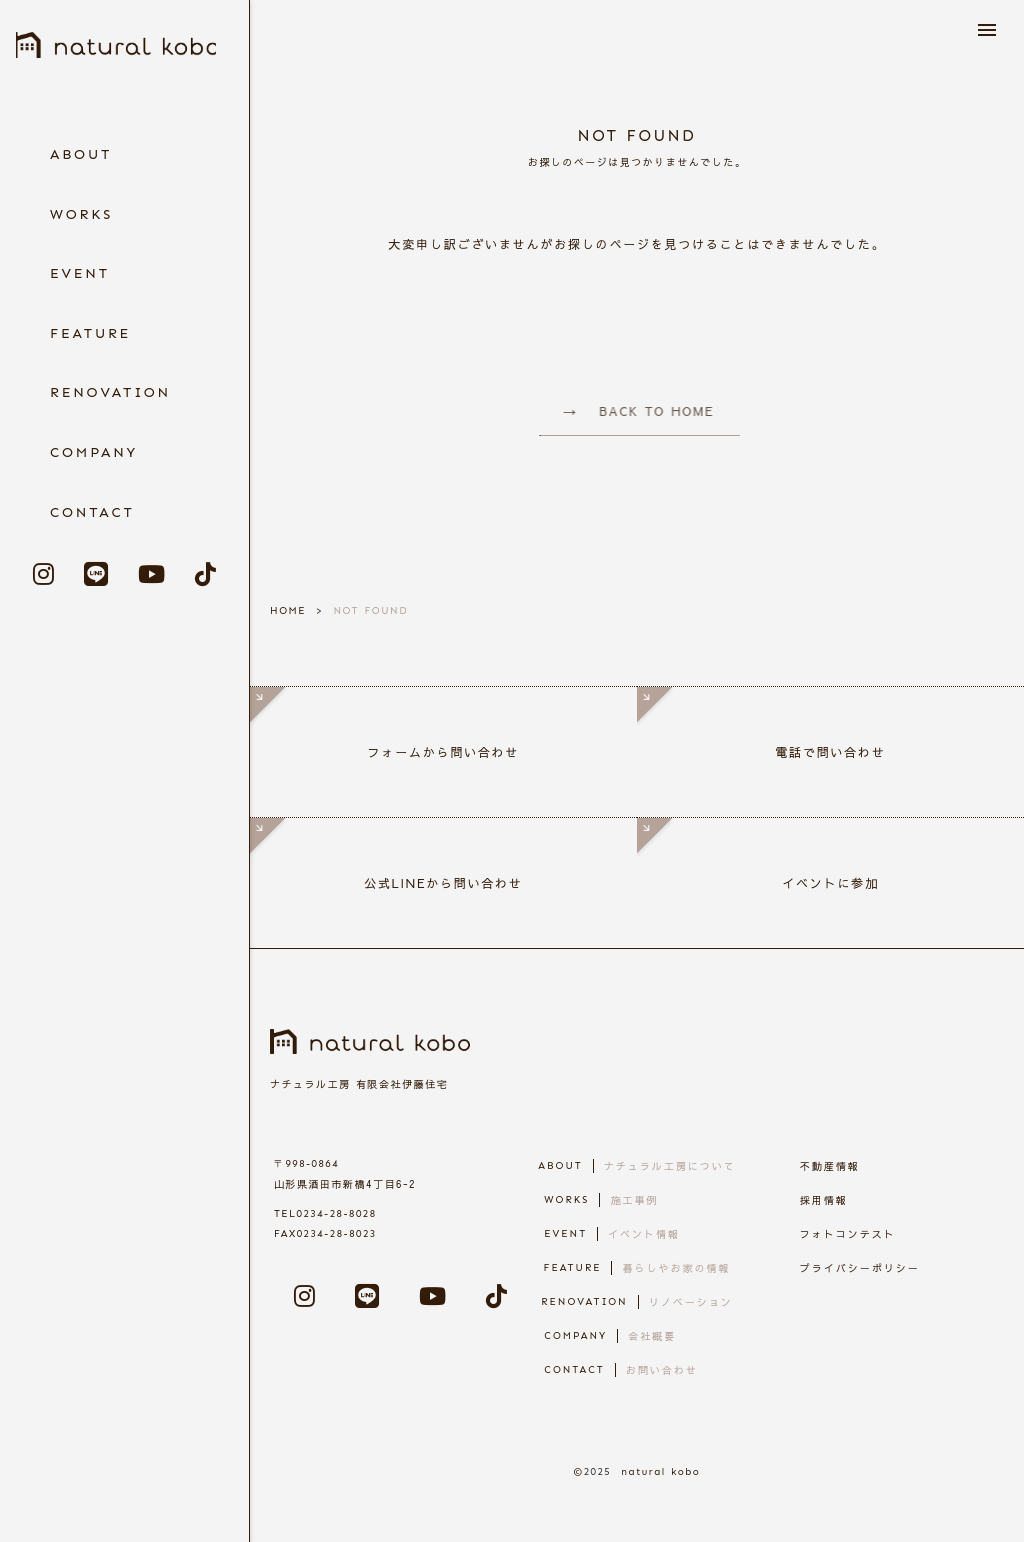  Describe the element at coordinates (92, 512) in the screenshot. I see `CONTACT` at that location.